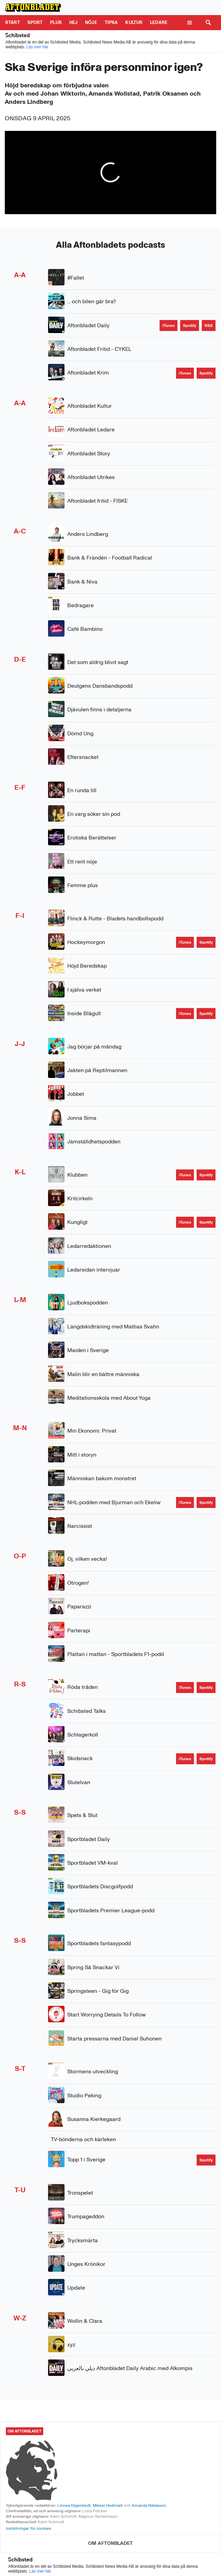 The height and width of the screenshot is (2576, 221). Describe the element at coordinates (78, 1583) in the screenshot. I see `Otrogen!` at that location.